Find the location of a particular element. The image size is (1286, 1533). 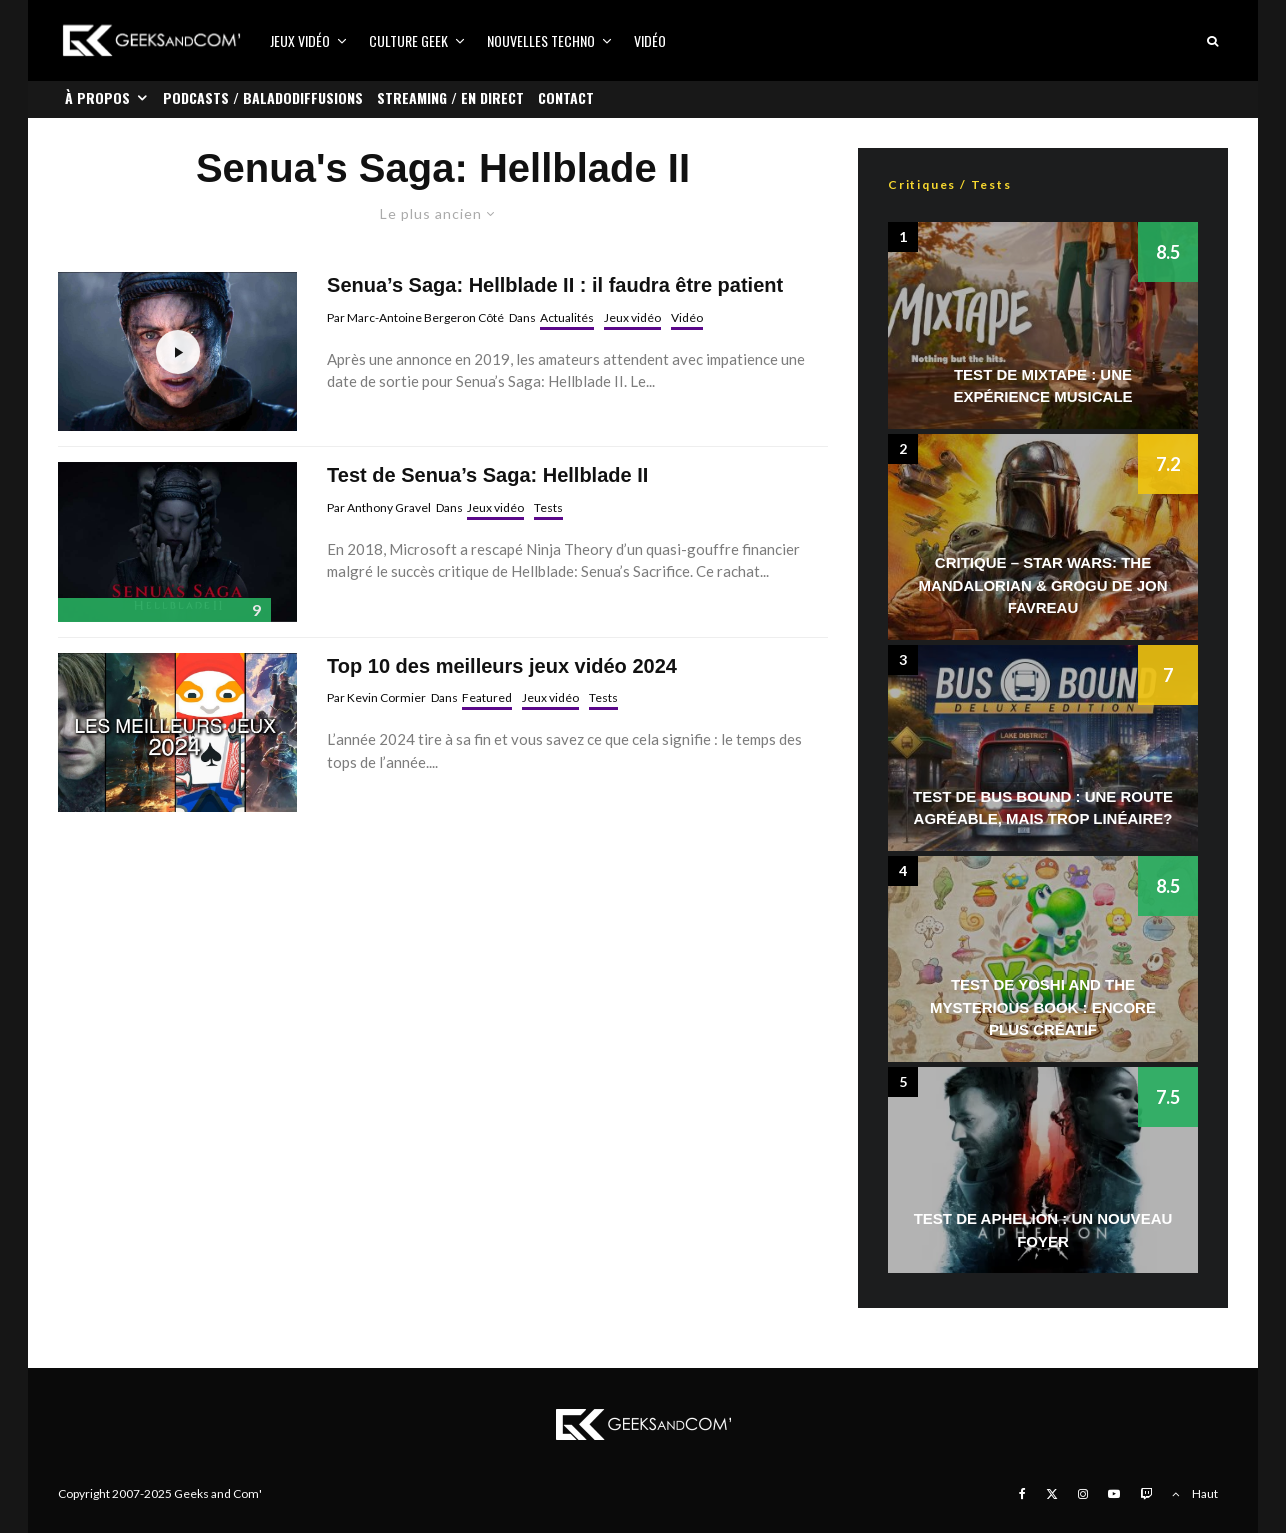

[Twitch] is located at coordinates (1146, 1494).